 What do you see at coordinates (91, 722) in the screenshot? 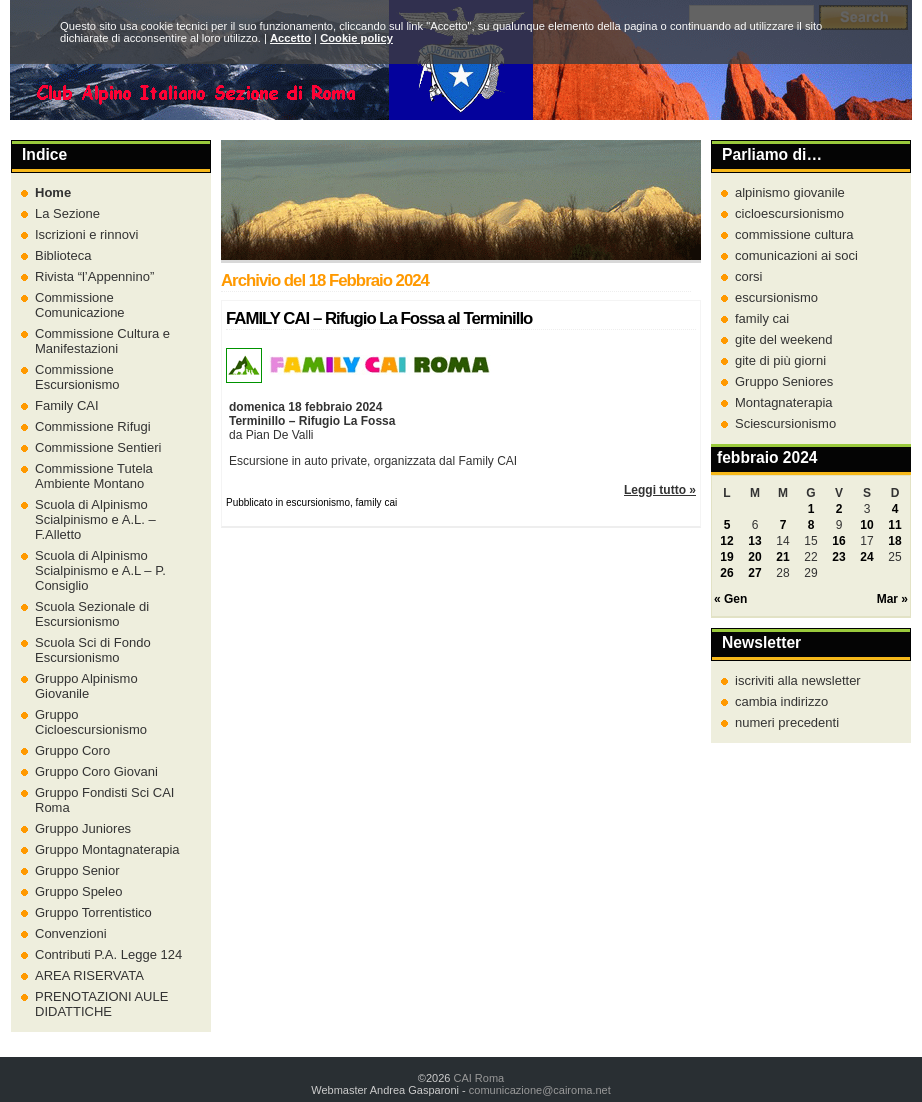
I see `Gruppo Cicloescursionismo` at bounding box center [91, 722].